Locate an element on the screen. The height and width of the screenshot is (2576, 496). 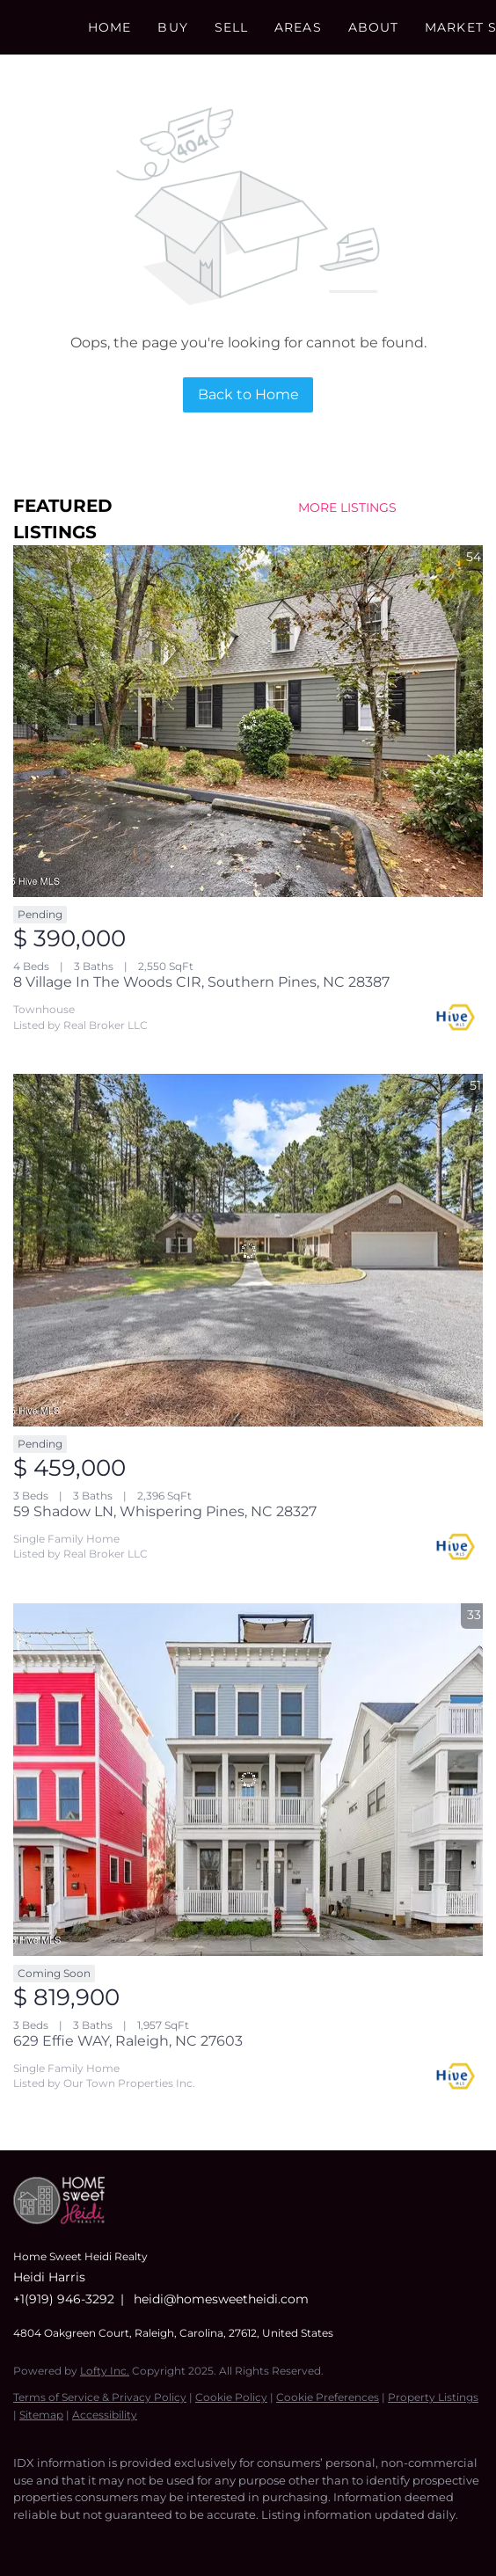
Property Listings is located at coordinates (433, 2397).